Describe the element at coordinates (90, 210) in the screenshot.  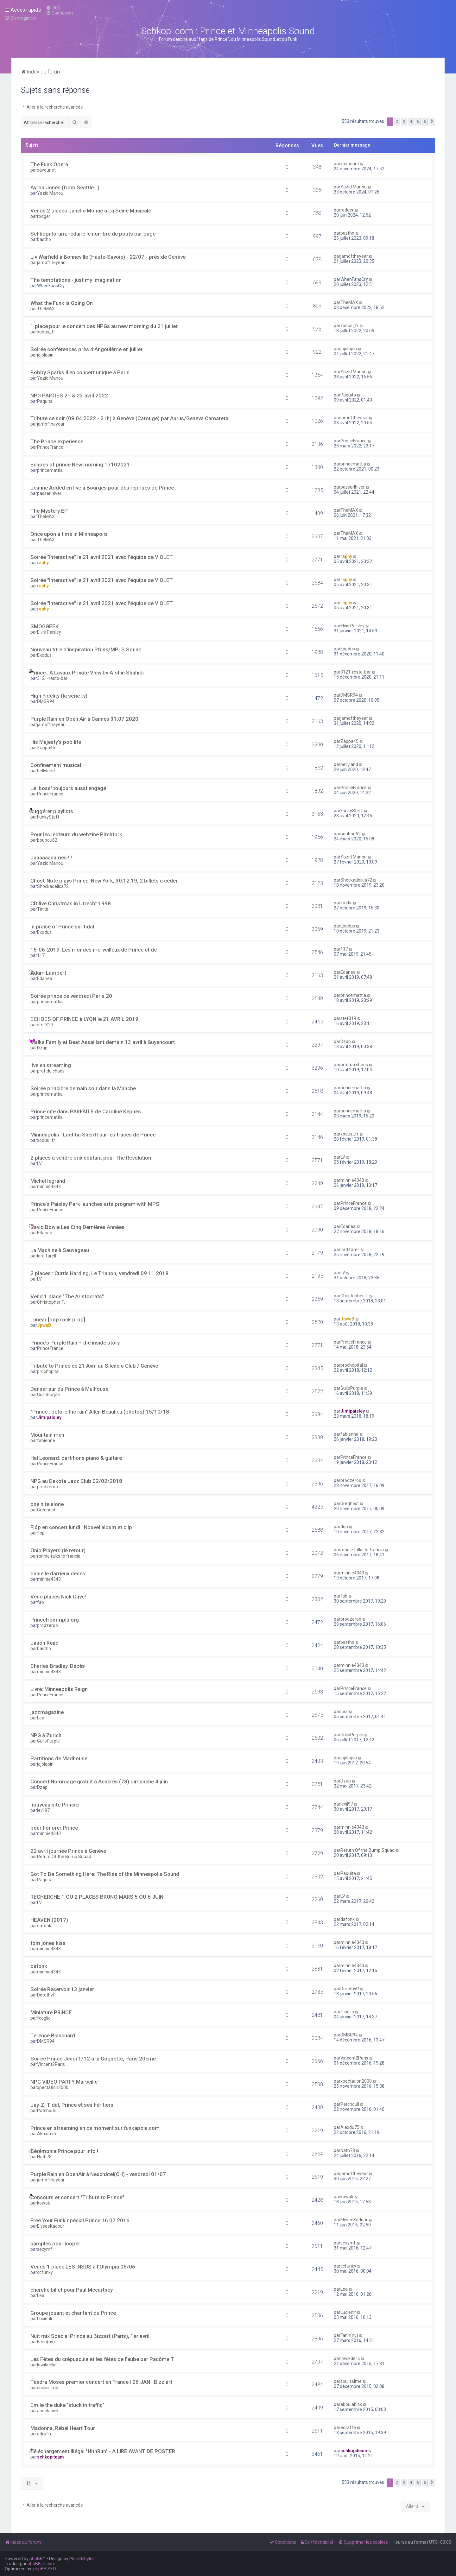
I see `Vends 2 places Janelle Monae à La Seine Musicale` at that location.